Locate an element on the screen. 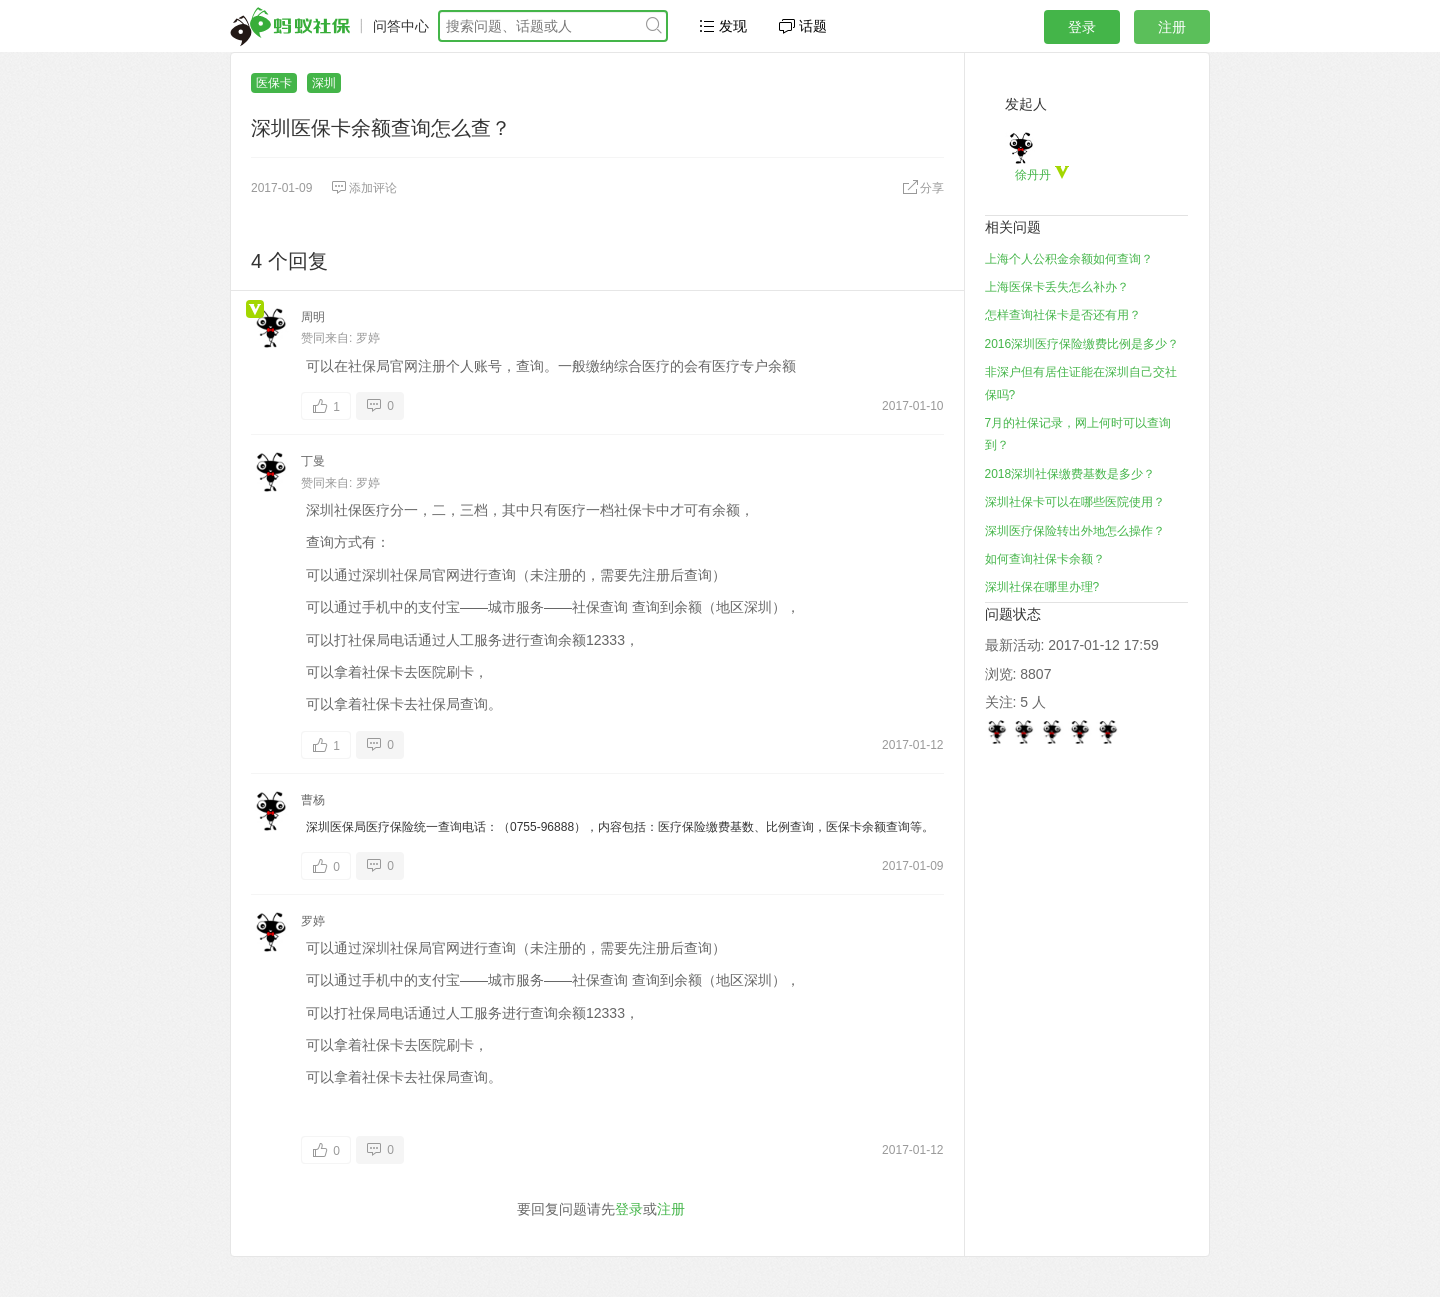  丁曼 is located at coordinates (313, 461).